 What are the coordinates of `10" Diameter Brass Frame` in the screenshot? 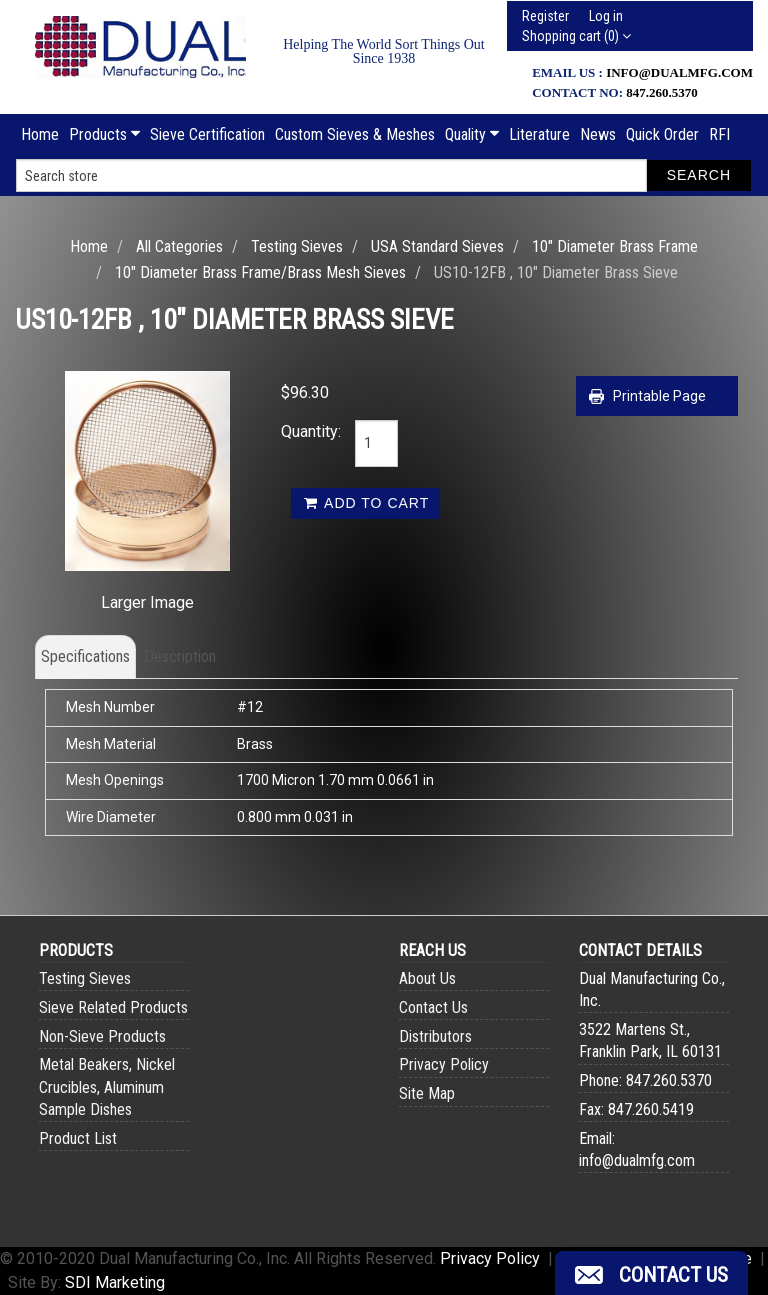 It's located at (615, 246).